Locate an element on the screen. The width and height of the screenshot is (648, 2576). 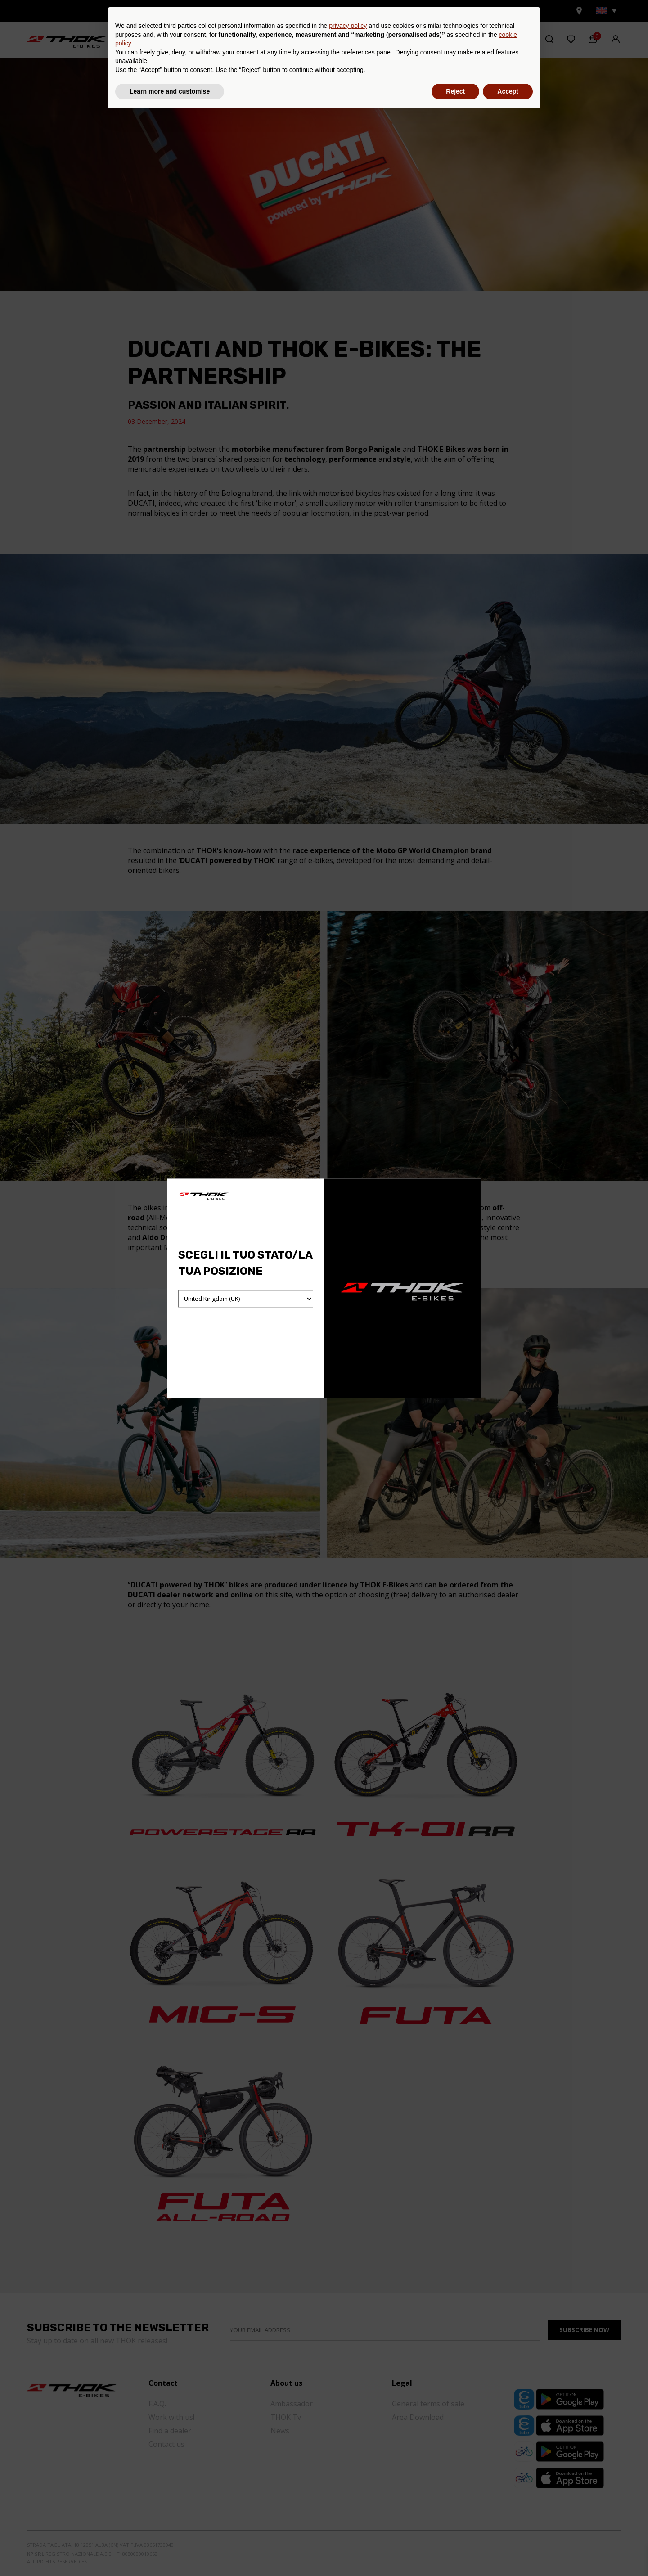
Learn more and customise [button] is located at coordinates (170, 2551).